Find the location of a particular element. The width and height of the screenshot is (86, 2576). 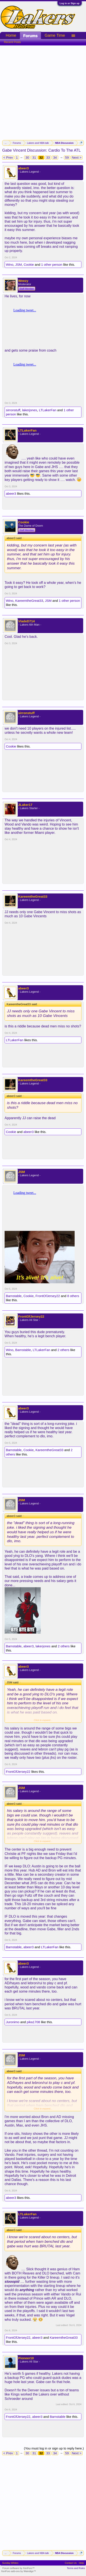

Sunday Whites is located at coordinates (10, 2563).